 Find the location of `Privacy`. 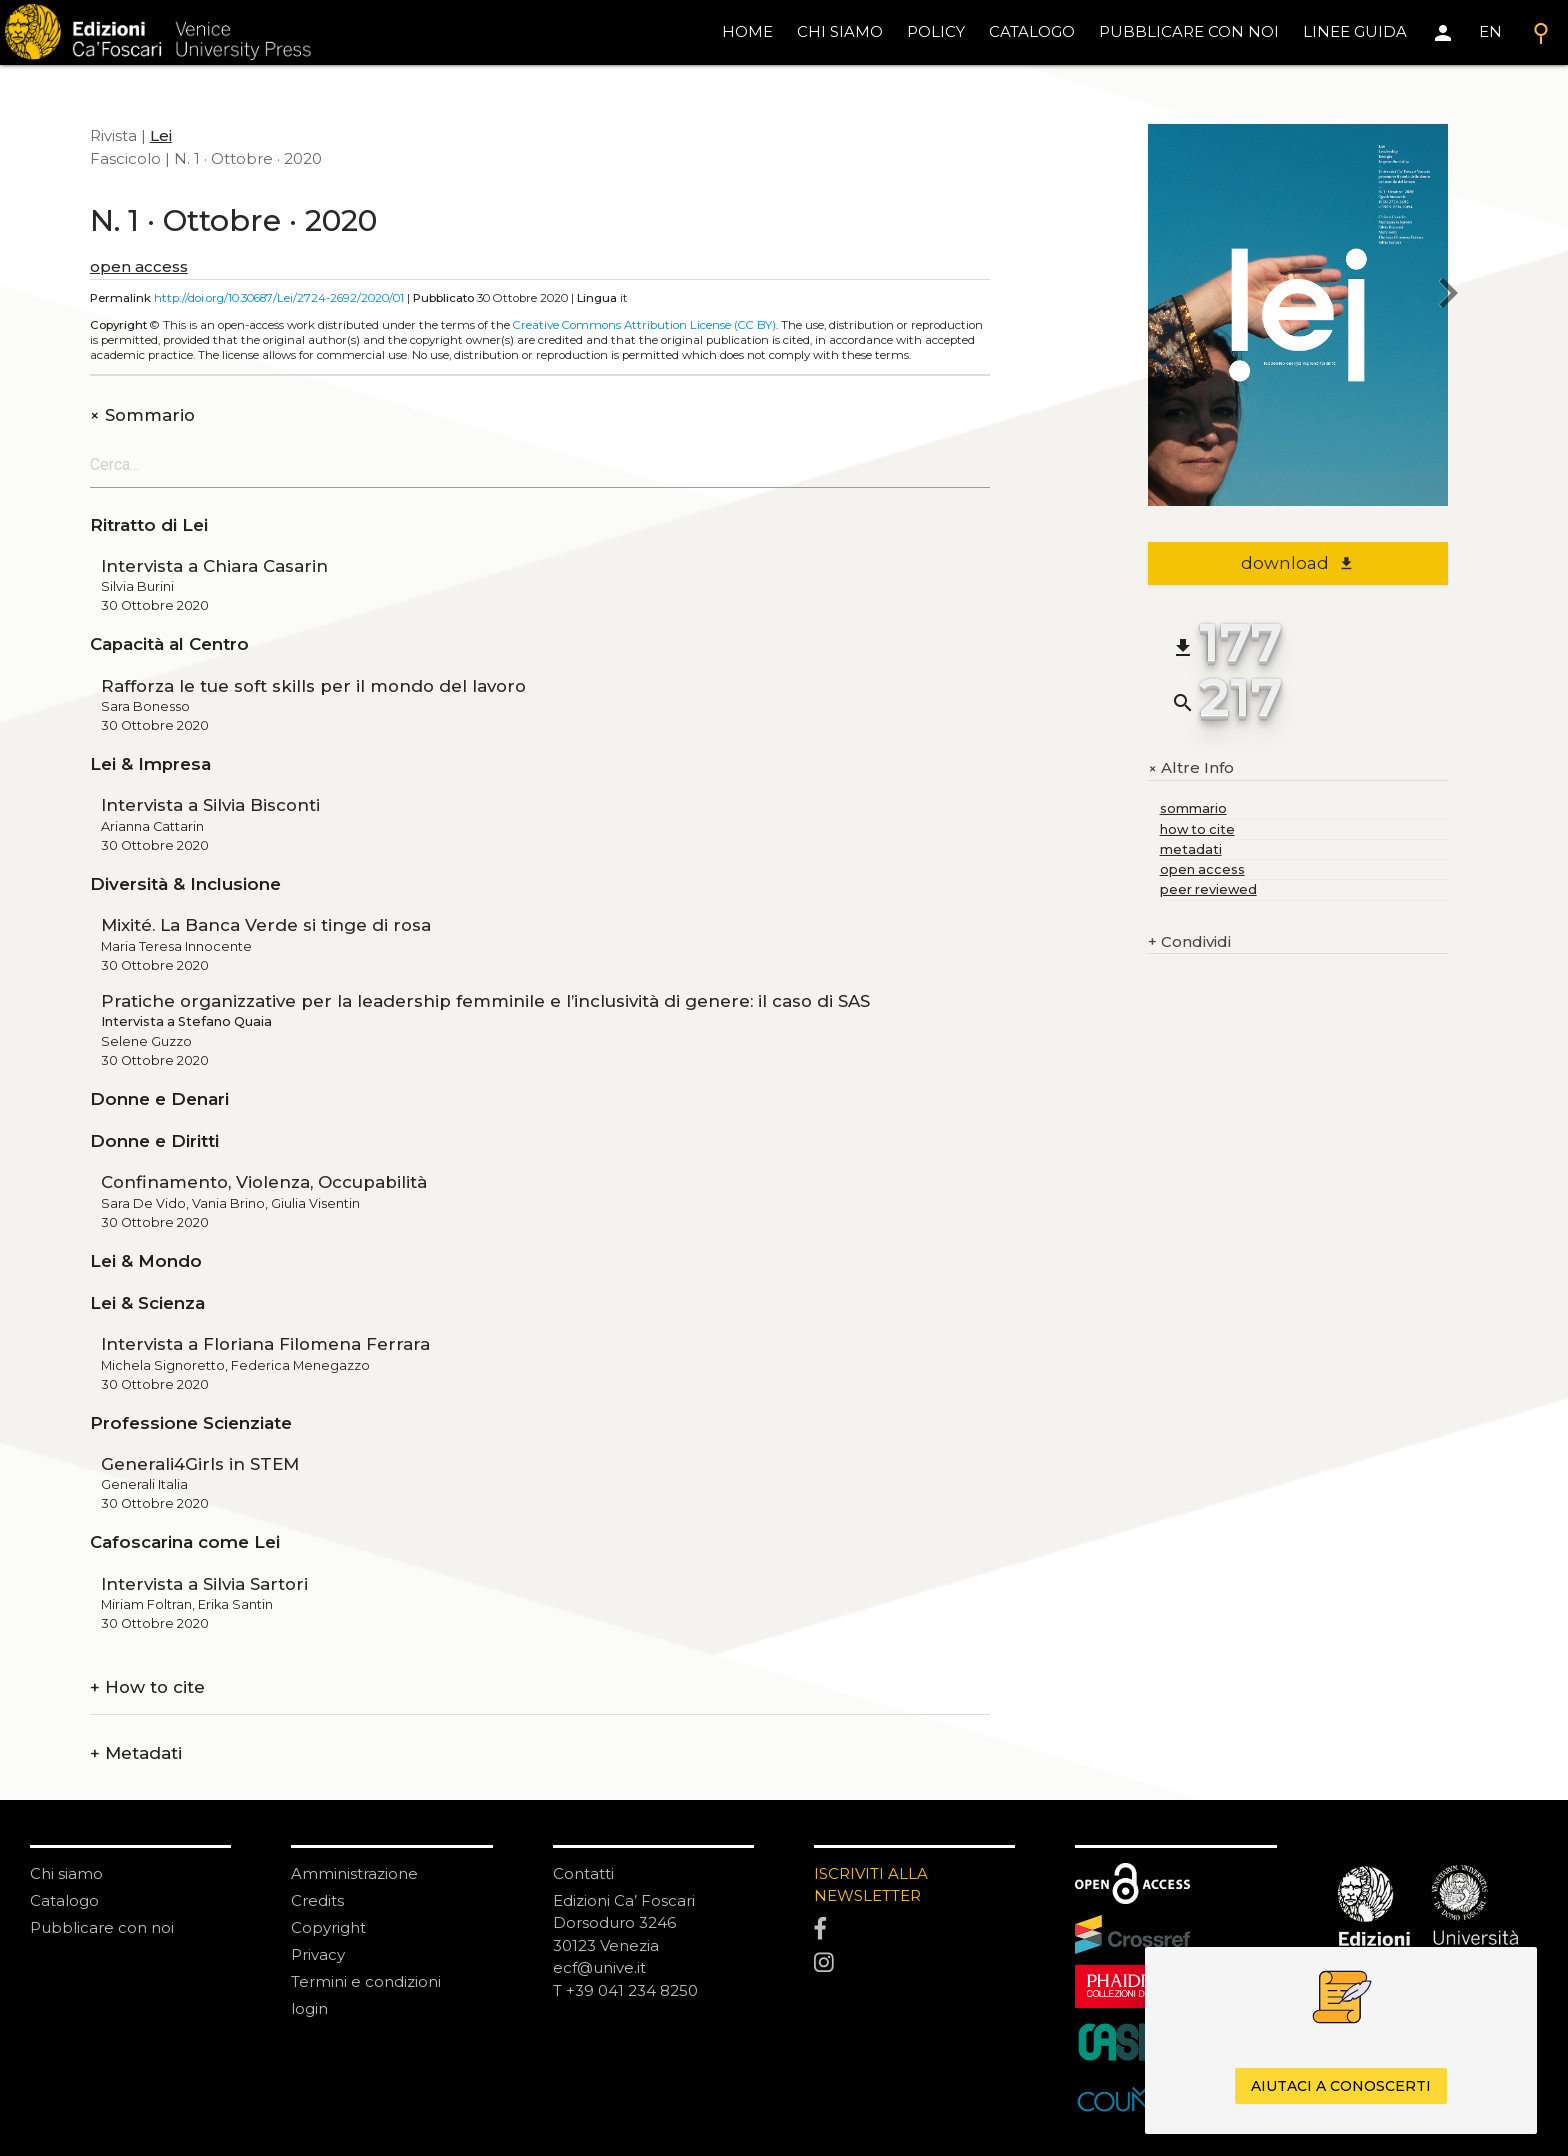

Privacy is located at coordinates (318, 1954).